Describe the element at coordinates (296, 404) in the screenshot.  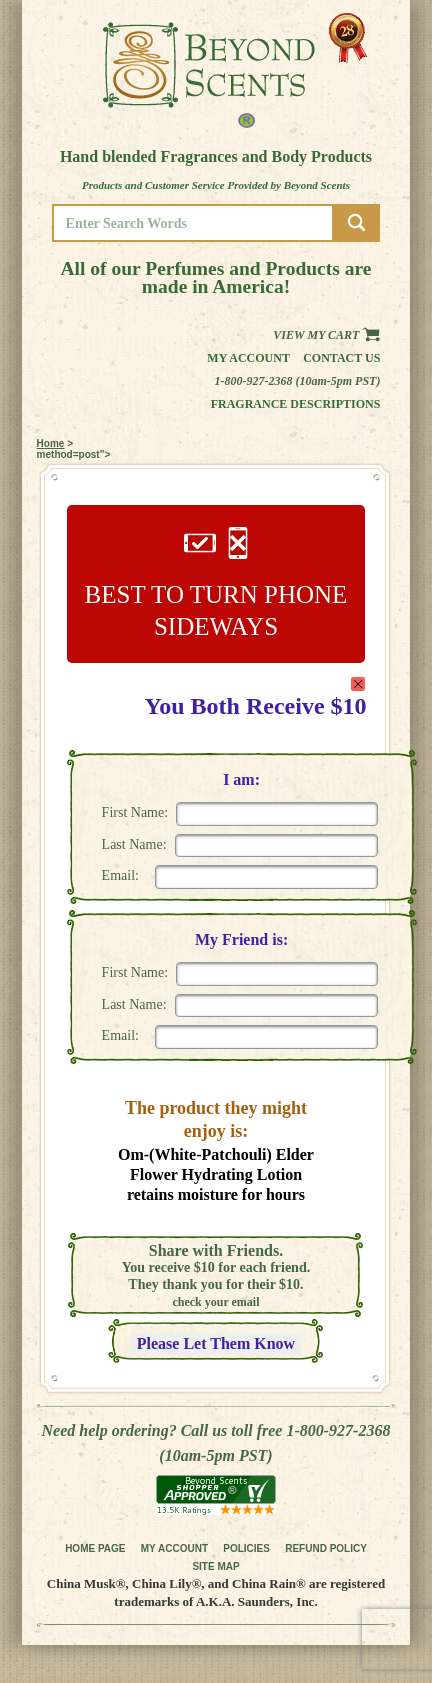
I see `Fragrance Descriptions` at that location.